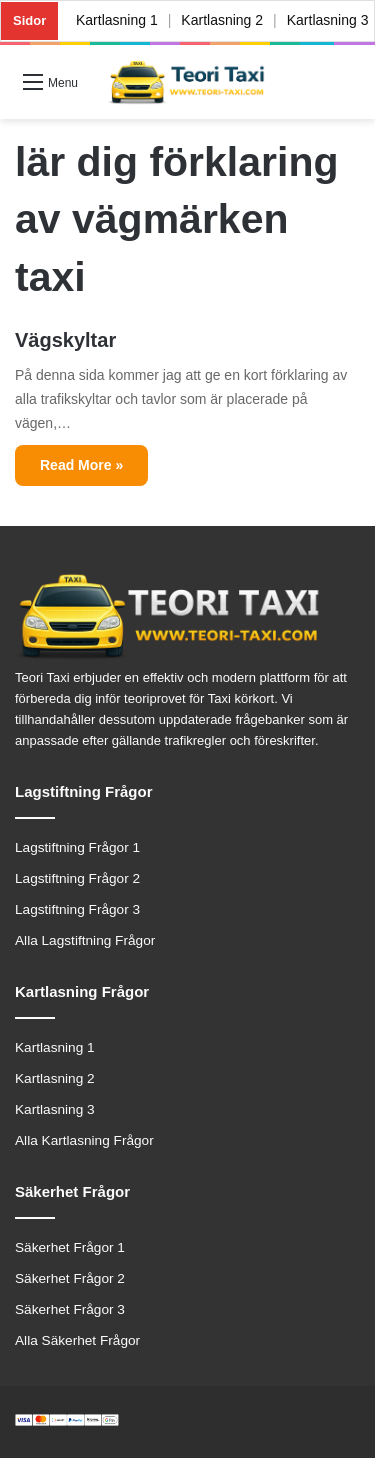  What do you see at coordinates (117, 20) in the screenshot?
I see `Kartlasning 1` at bounding box center [117, 20].